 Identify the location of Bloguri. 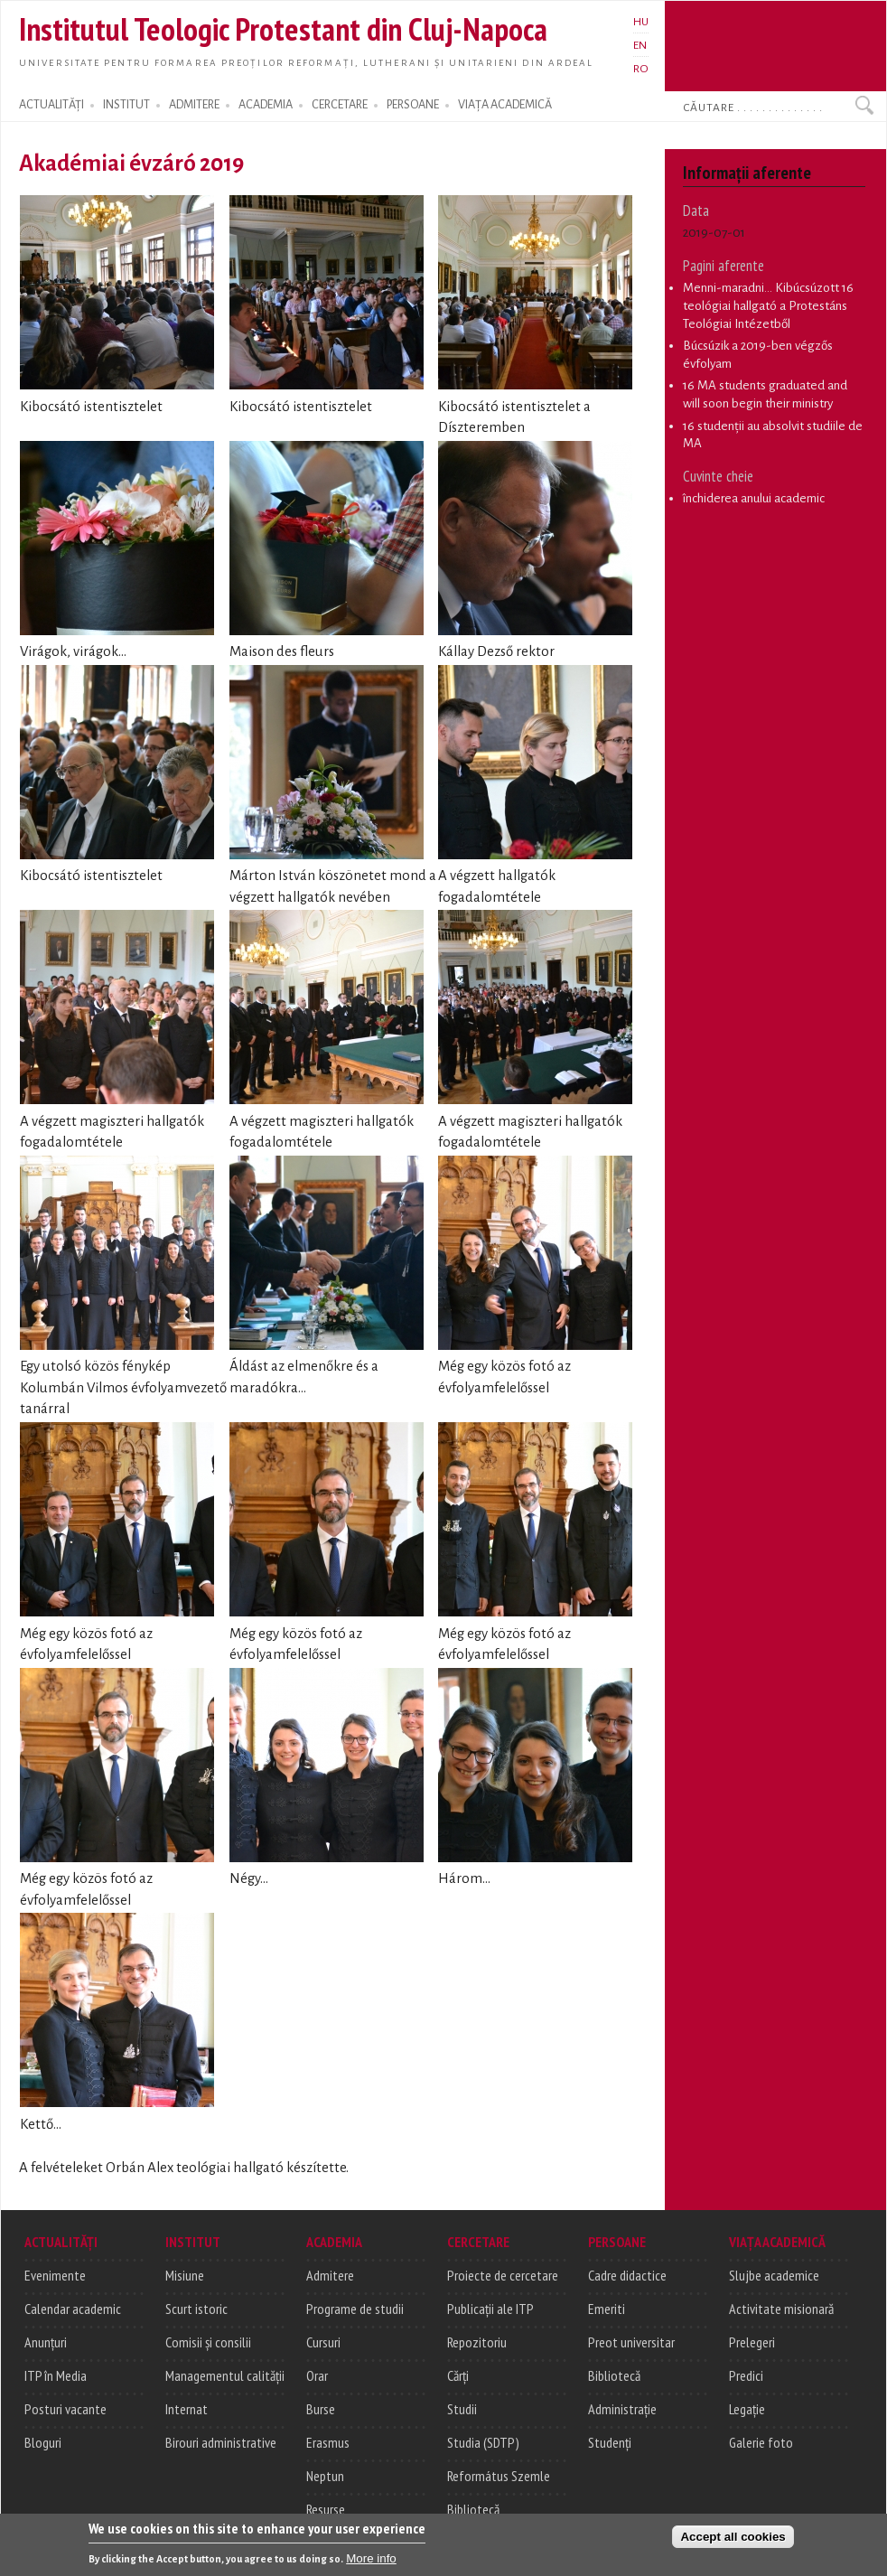
(42, 2442).